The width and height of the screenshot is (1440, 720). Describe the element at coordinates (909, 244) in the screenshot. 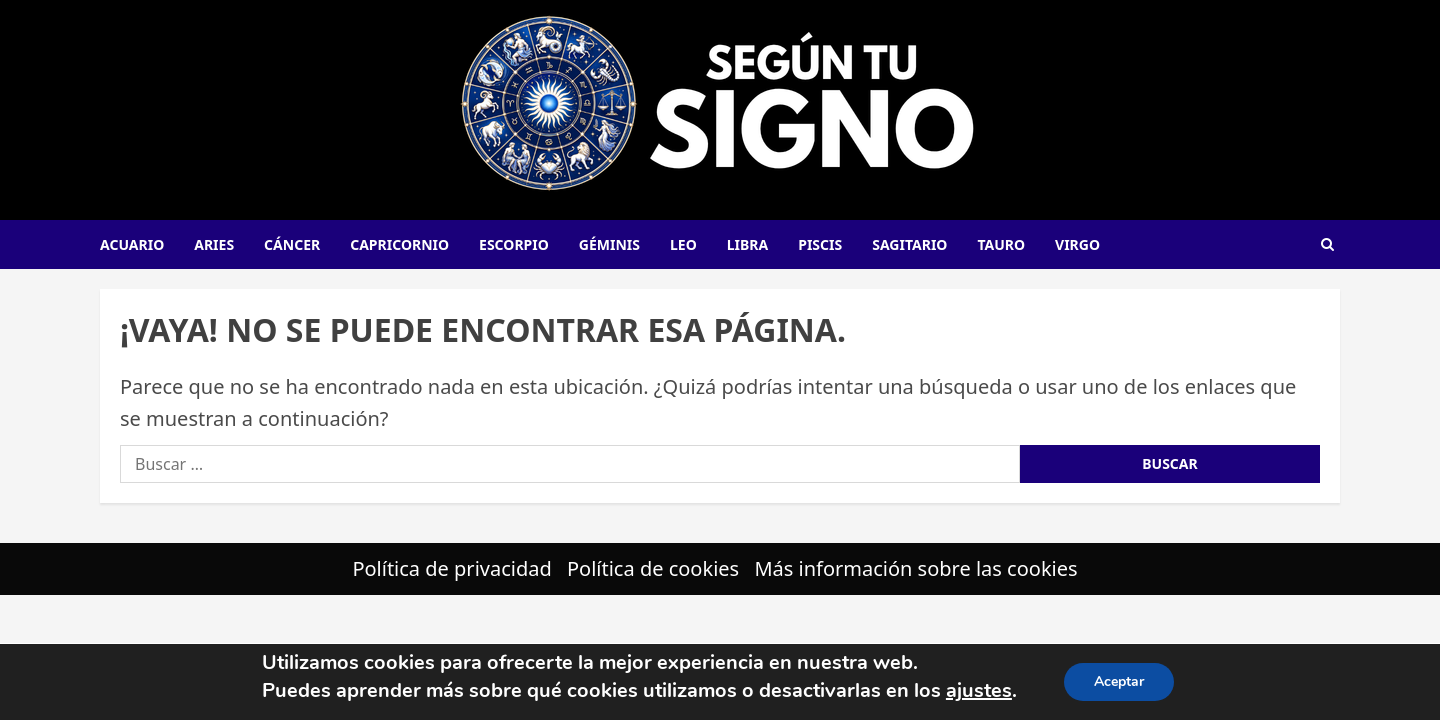

I see `Sagitario` at that location.